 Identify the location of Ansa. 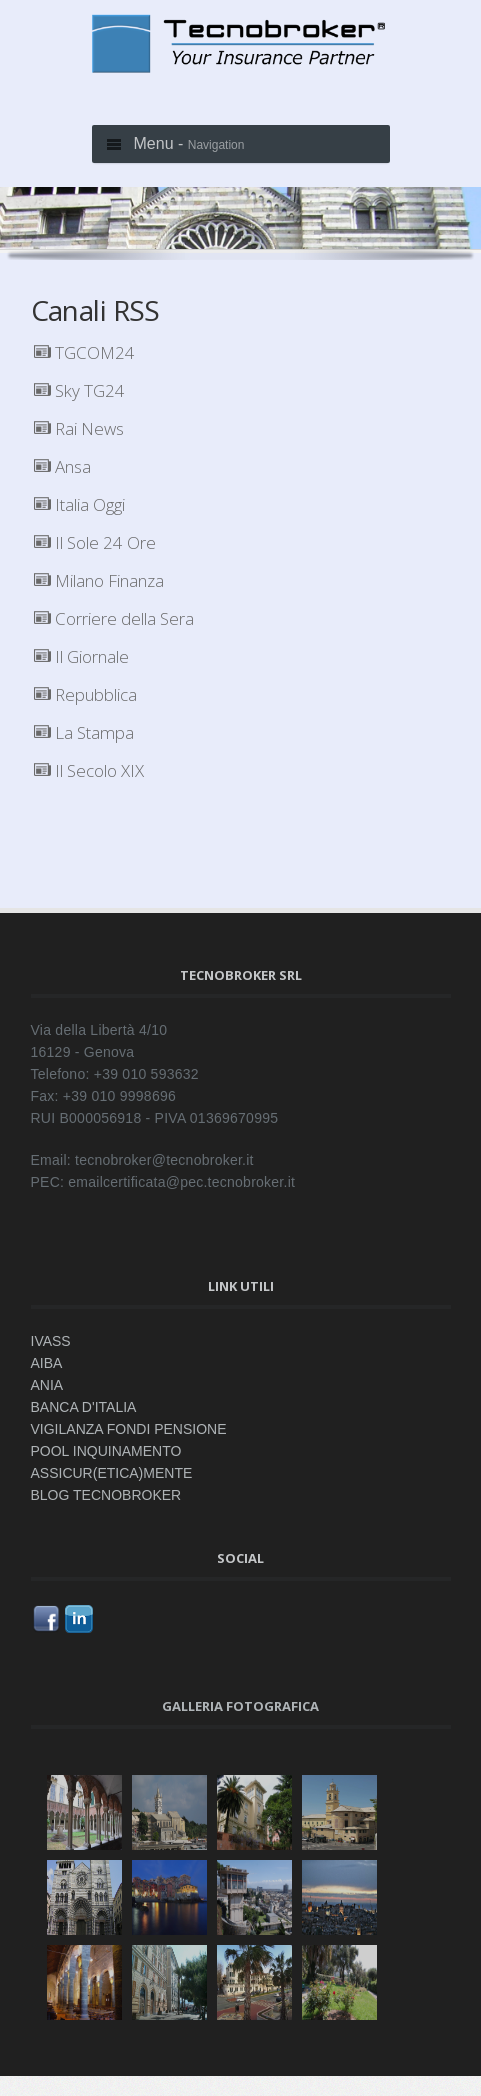
(62, 466).